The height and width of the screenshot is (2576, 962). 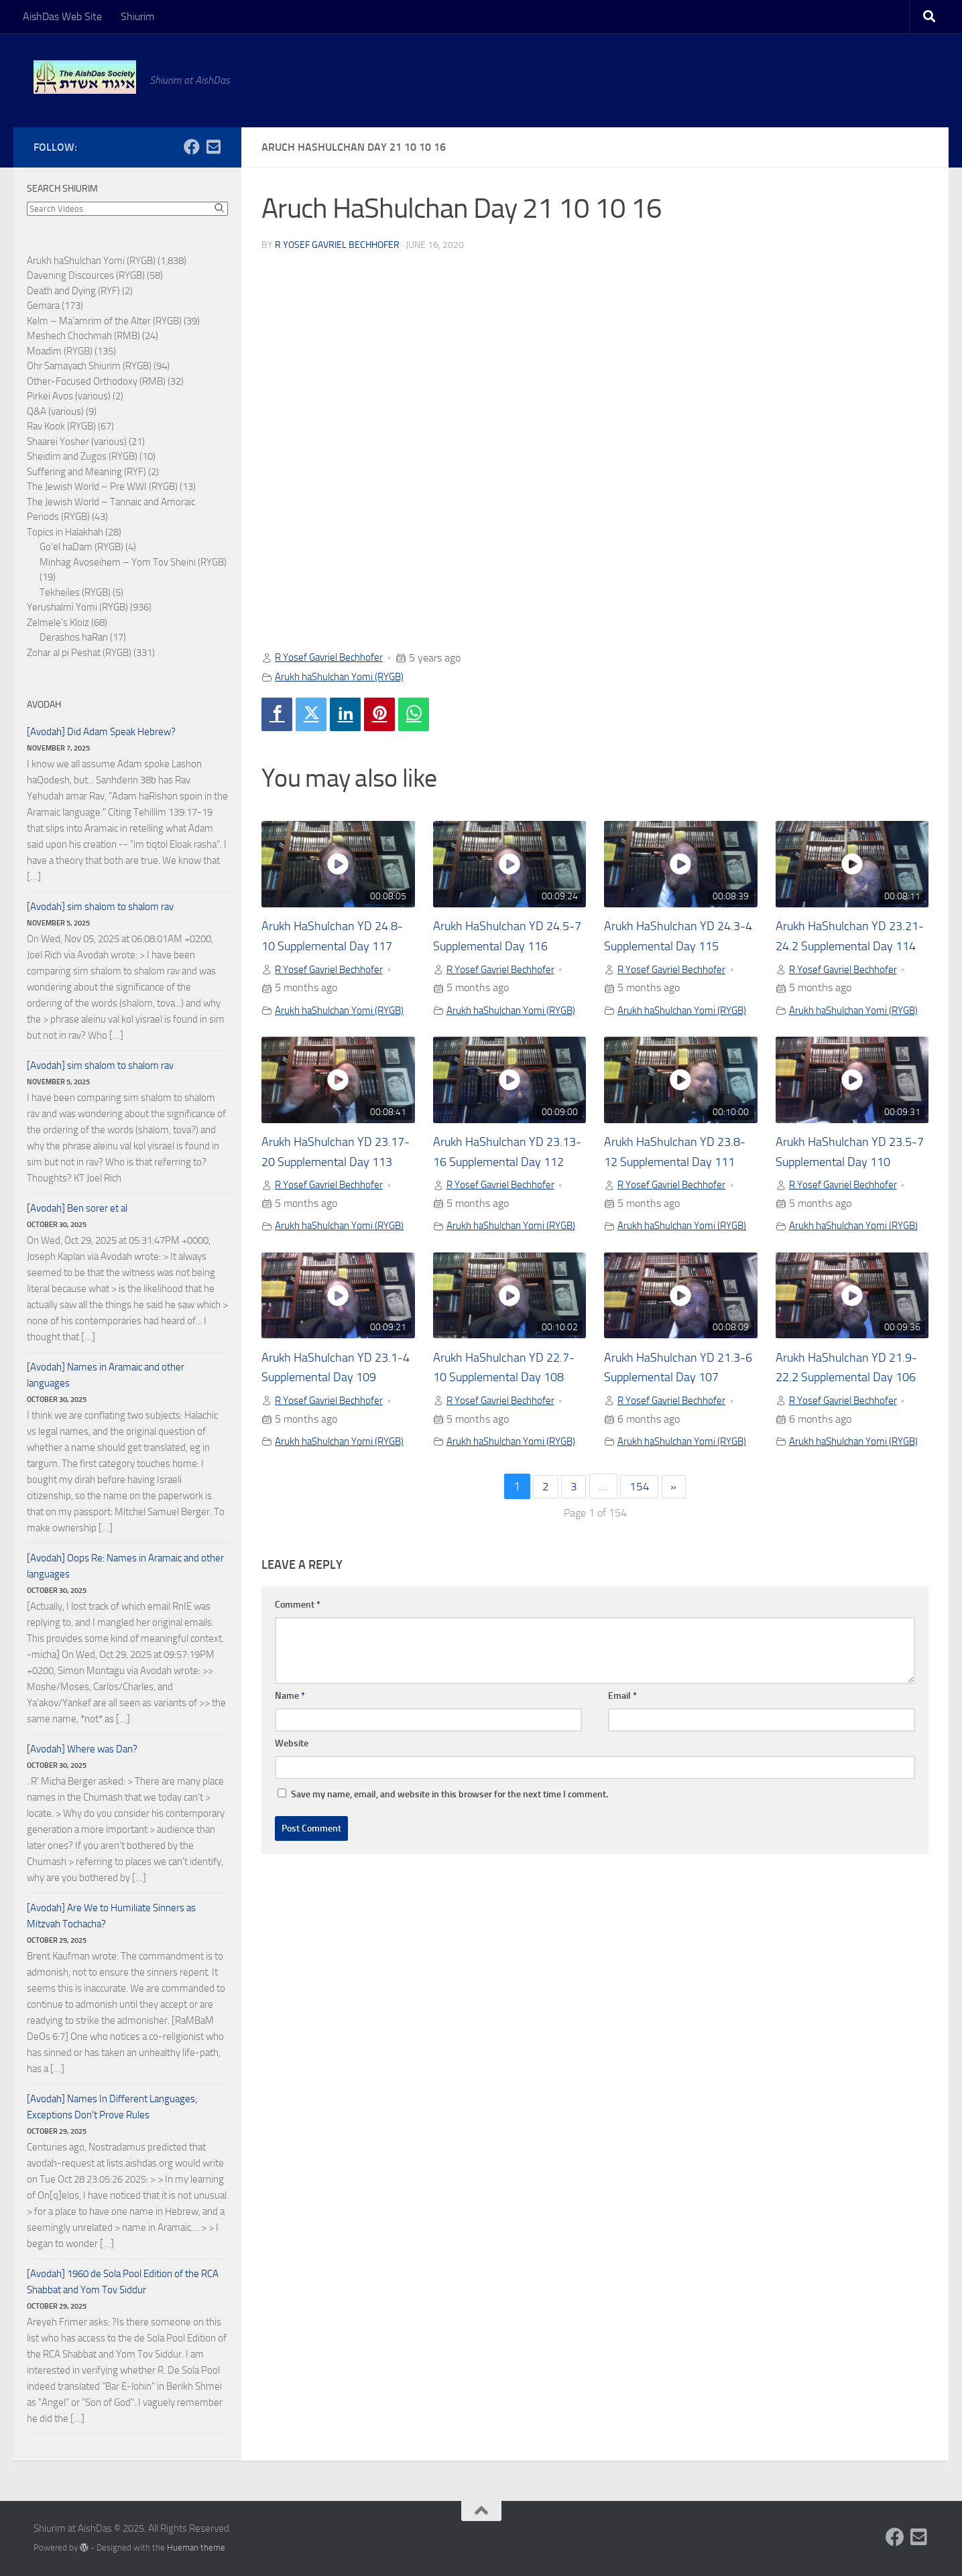 What do you see at coordinates (74, 637) in the screenshot?
I see `Derashos haRan` at bounding box center [74, 637].